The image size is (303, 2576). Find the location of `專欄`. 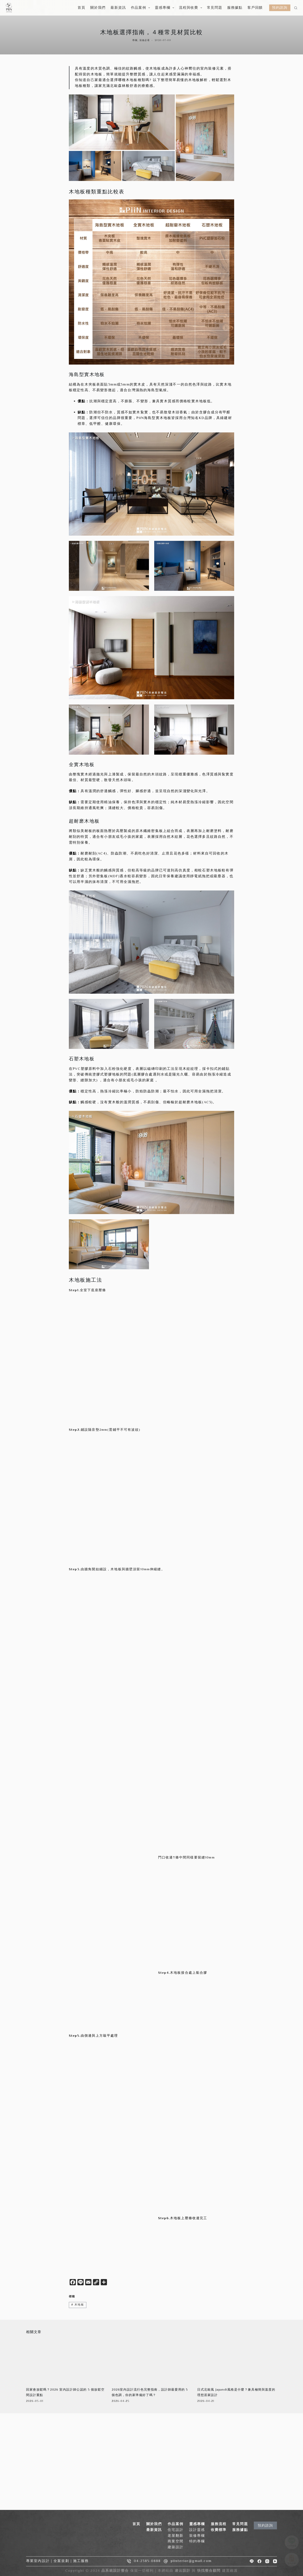

專欄 is located at coordinates (134, 40).